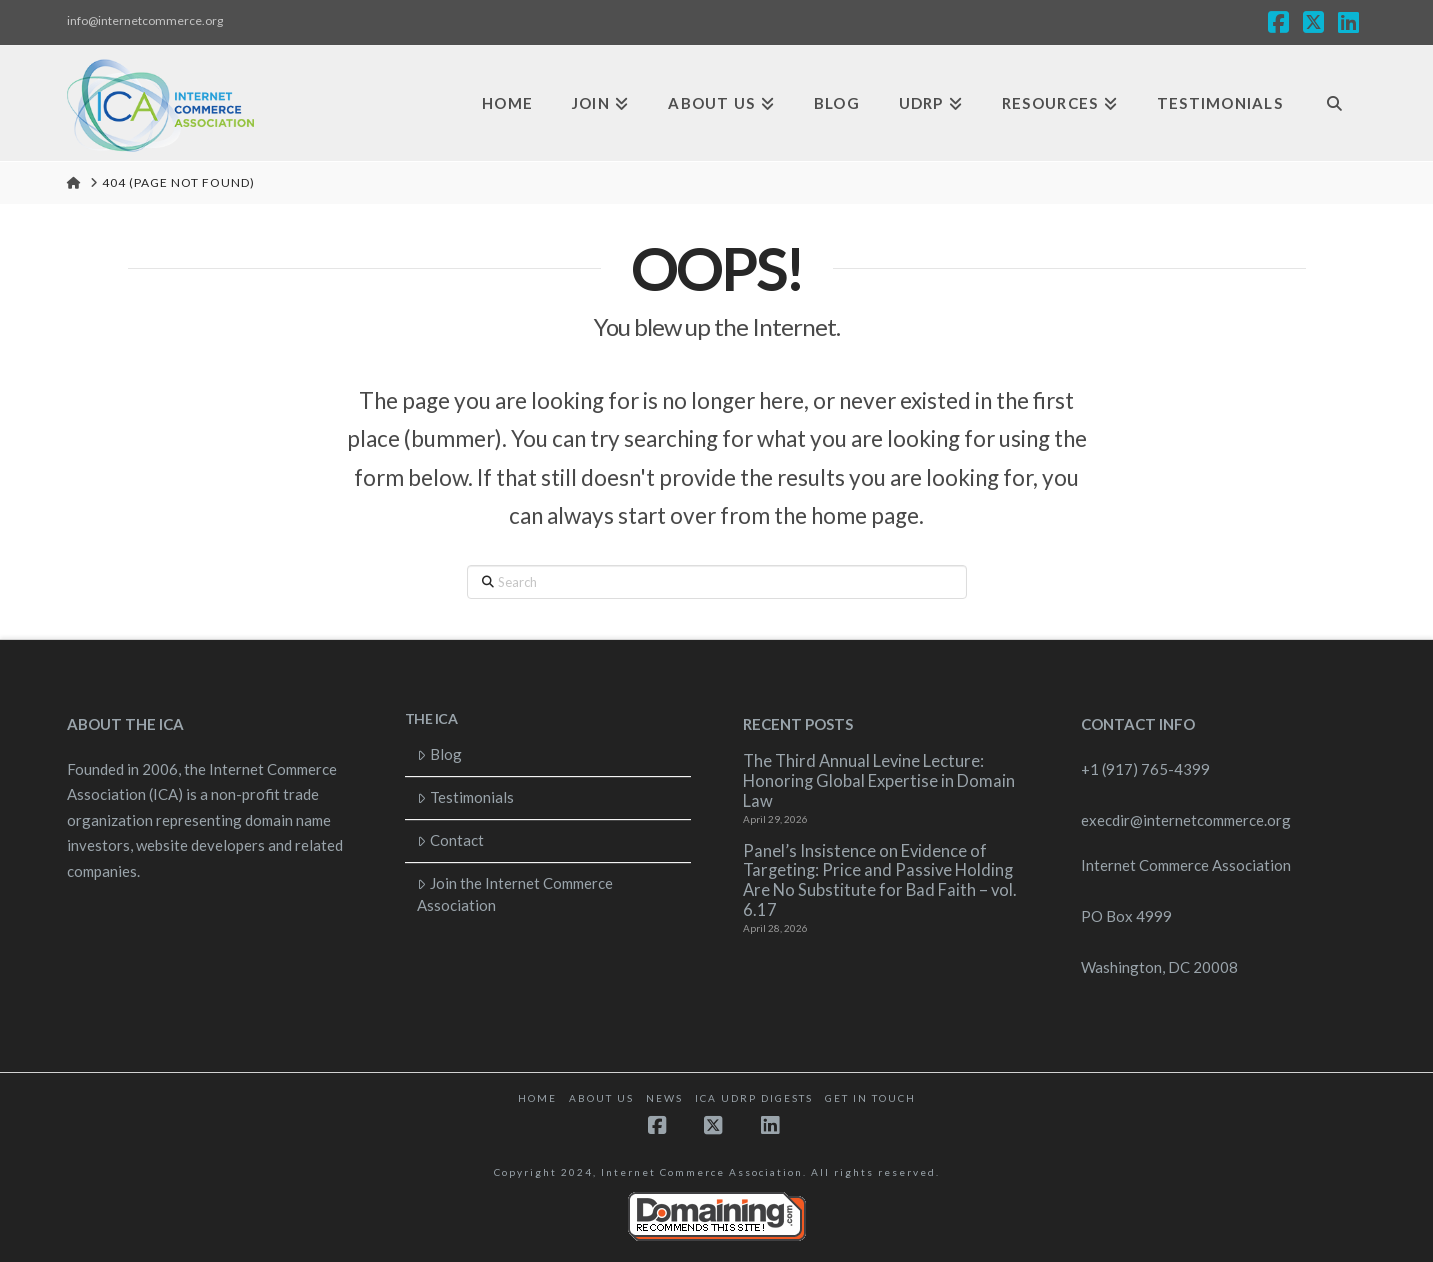  I want to click on Testimonials, so click(465, 797).